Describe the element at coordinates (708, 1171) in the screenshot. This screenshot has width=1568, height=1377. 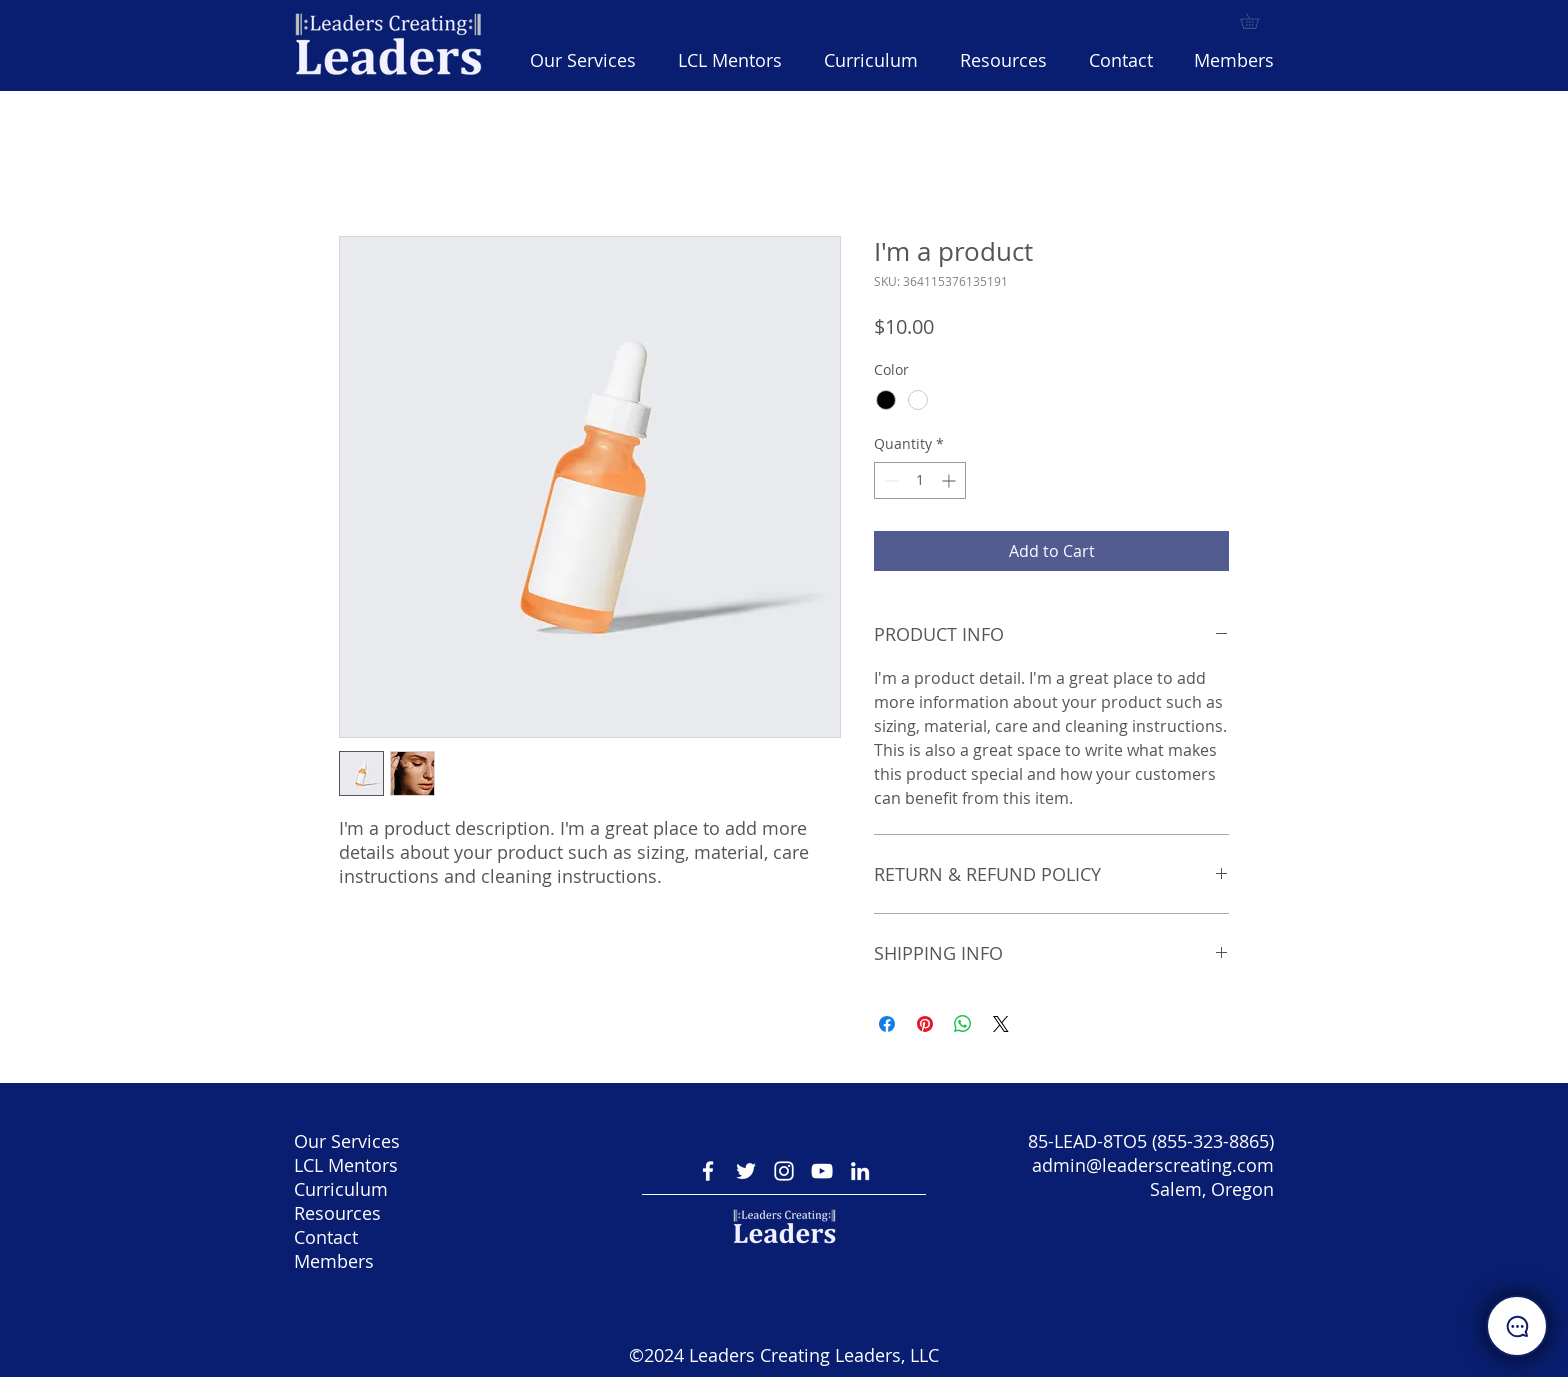
I see `[Facebook Icon]` at that location.